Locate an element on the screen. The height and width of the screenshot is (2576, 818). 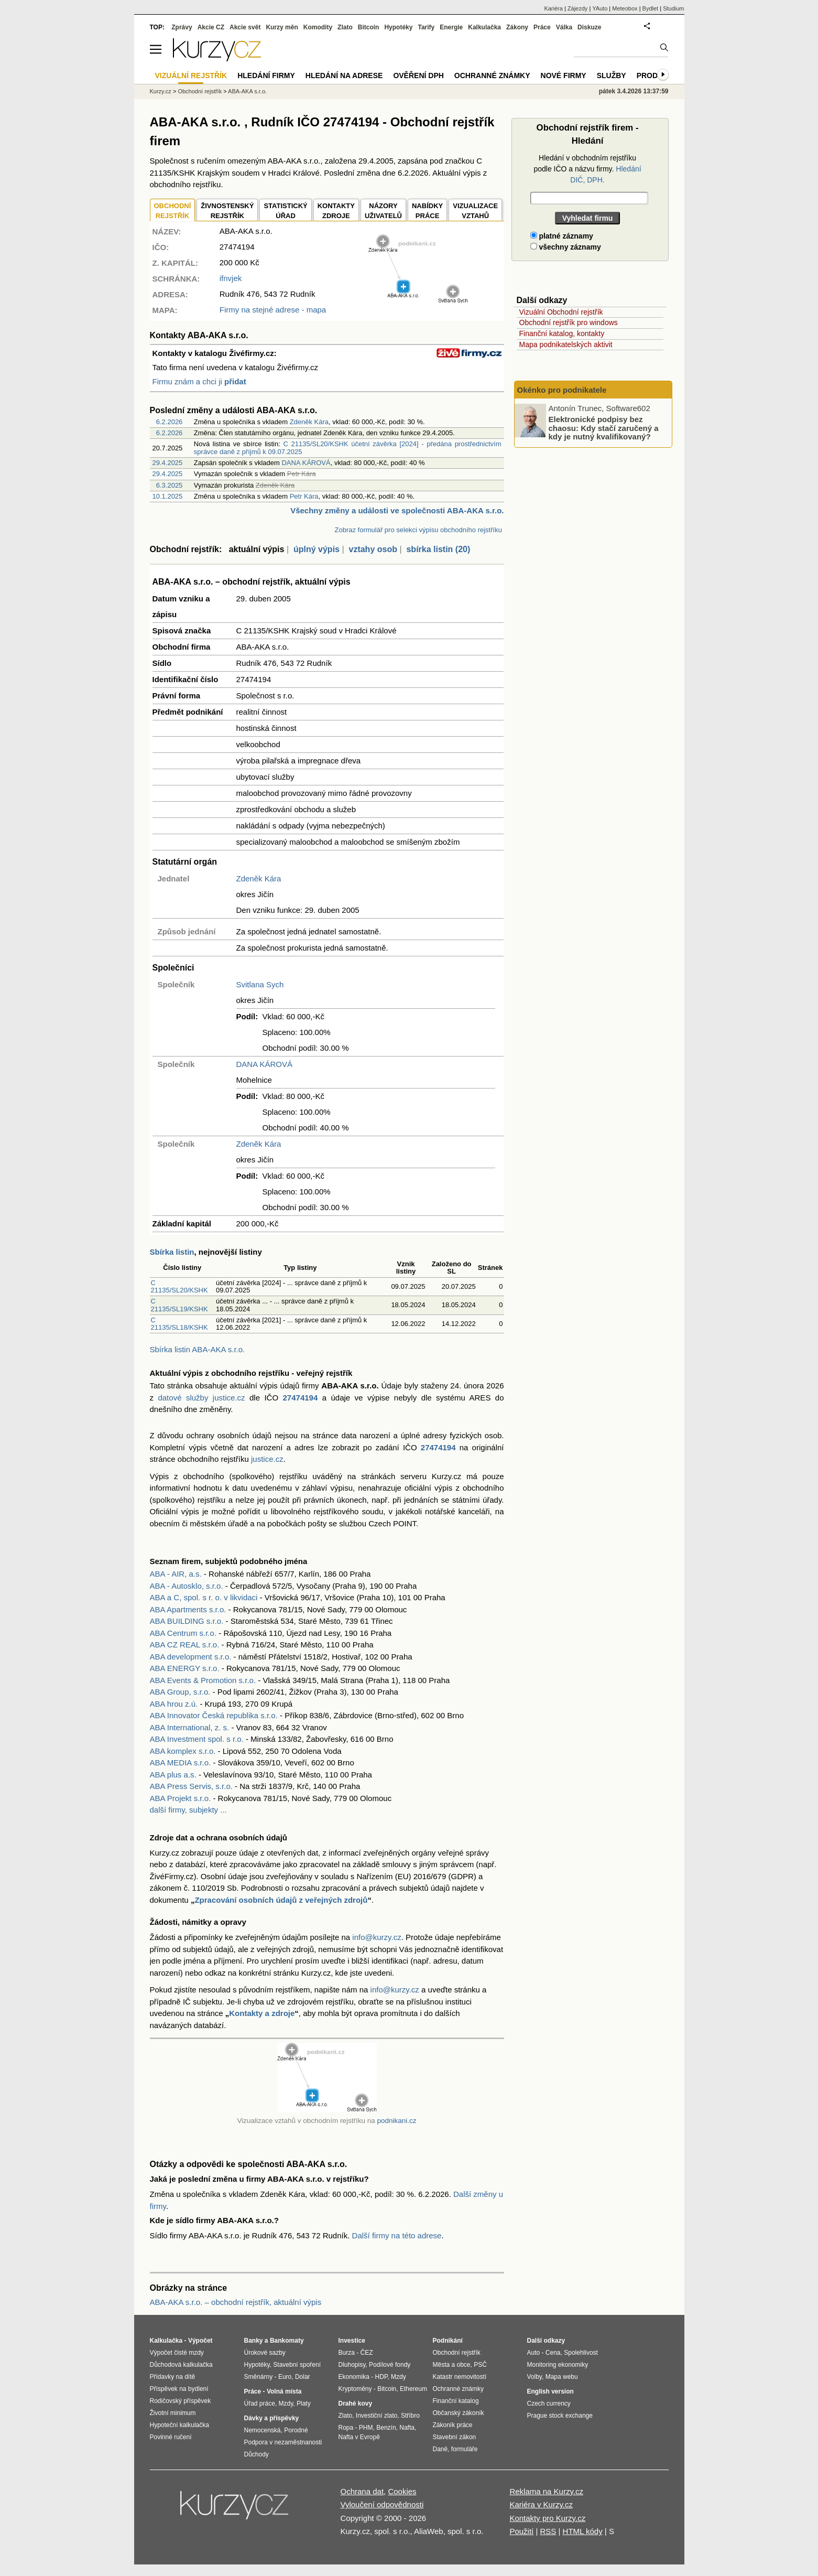
podnikani.cz is located at coordinates (396, 2121).